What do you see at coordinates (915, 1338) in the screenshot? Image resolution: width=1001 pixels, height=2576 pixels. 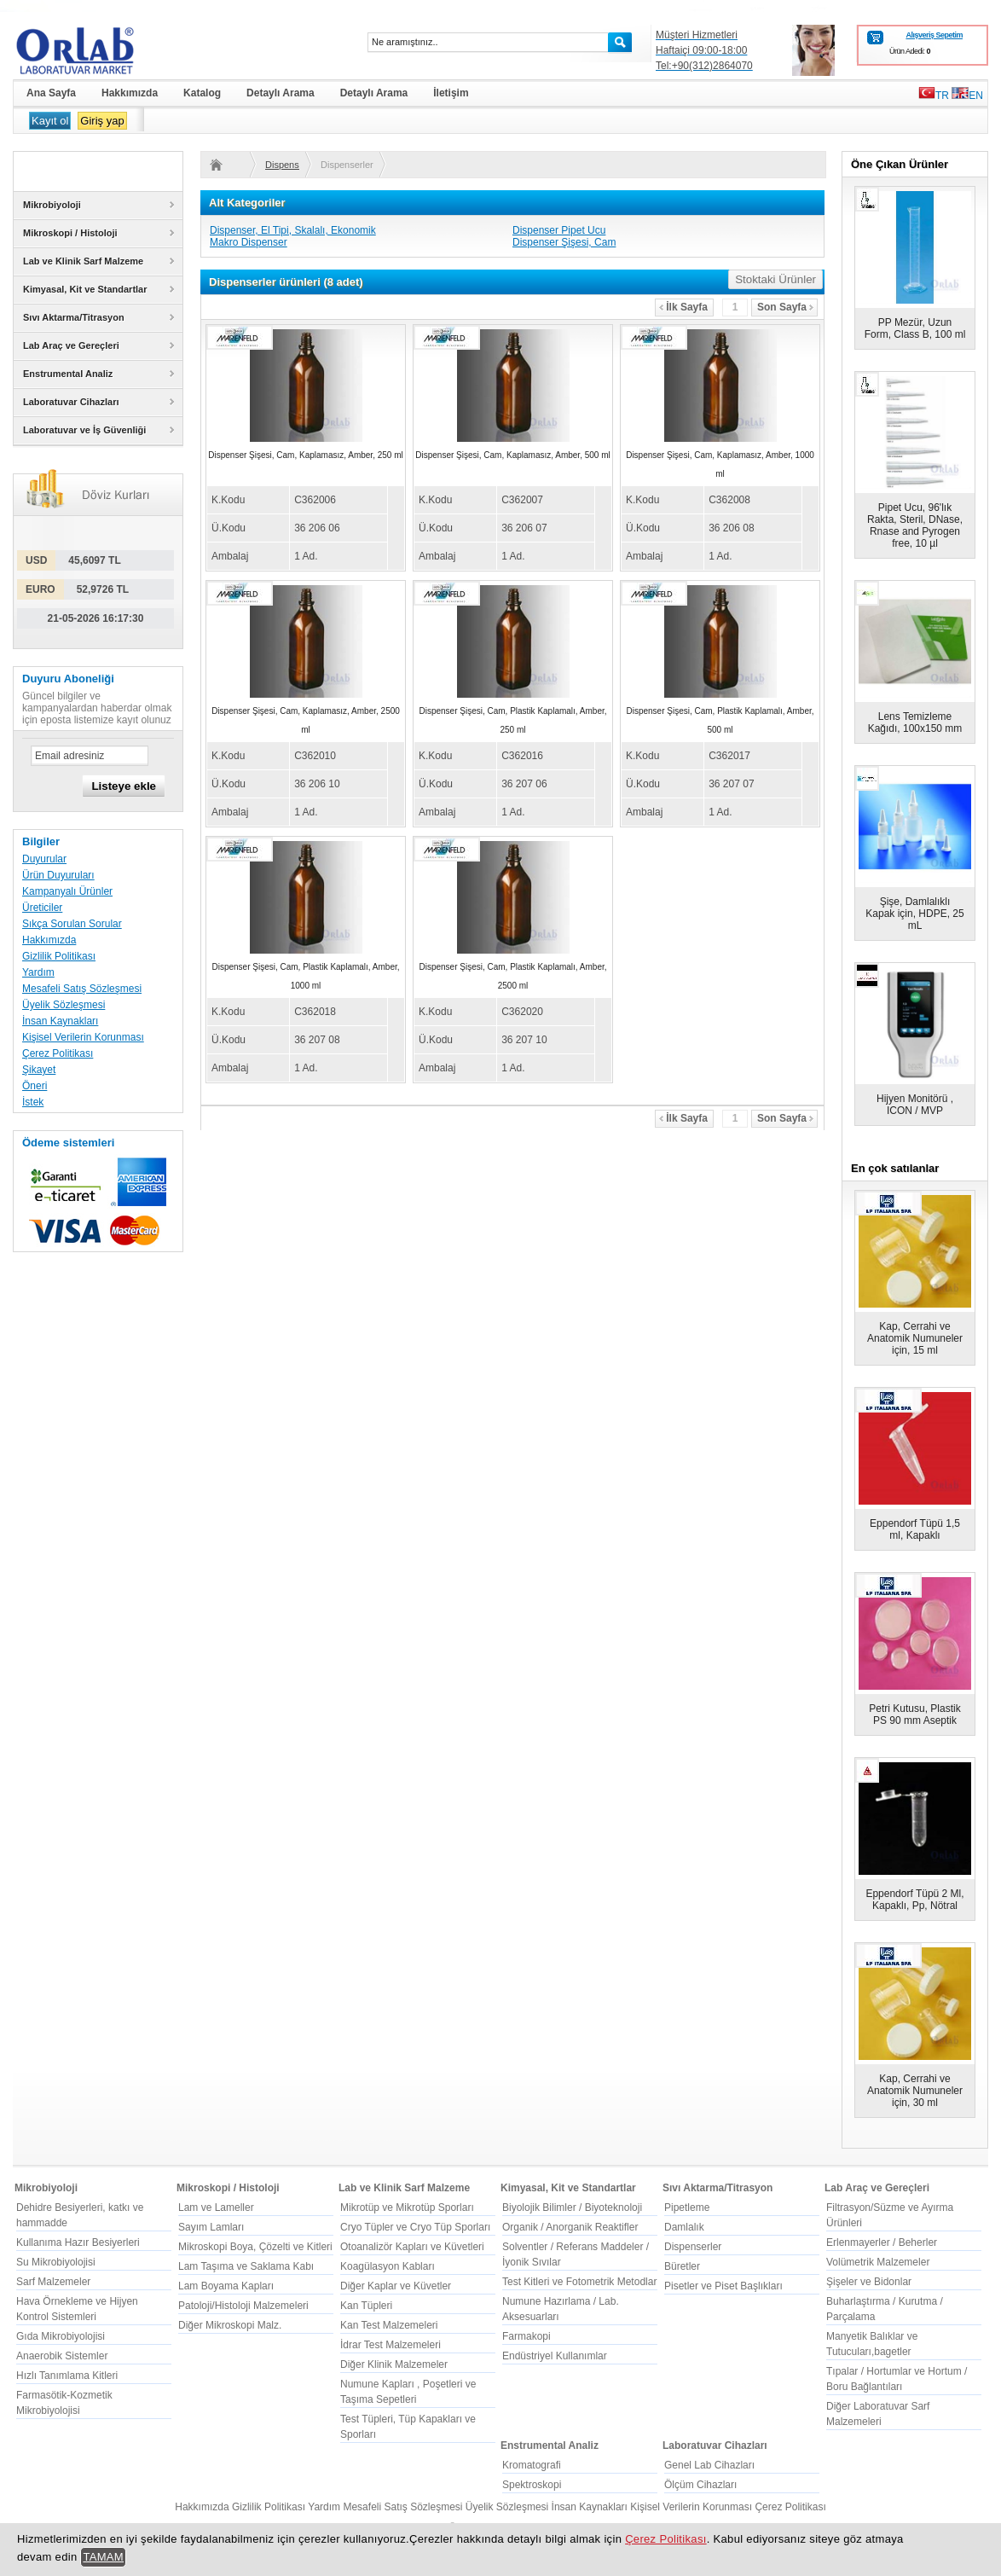 I see `Kap, Cerrahi ve Anatomik Numuneler için, 15 ml` at bounding box center [915, 1338].